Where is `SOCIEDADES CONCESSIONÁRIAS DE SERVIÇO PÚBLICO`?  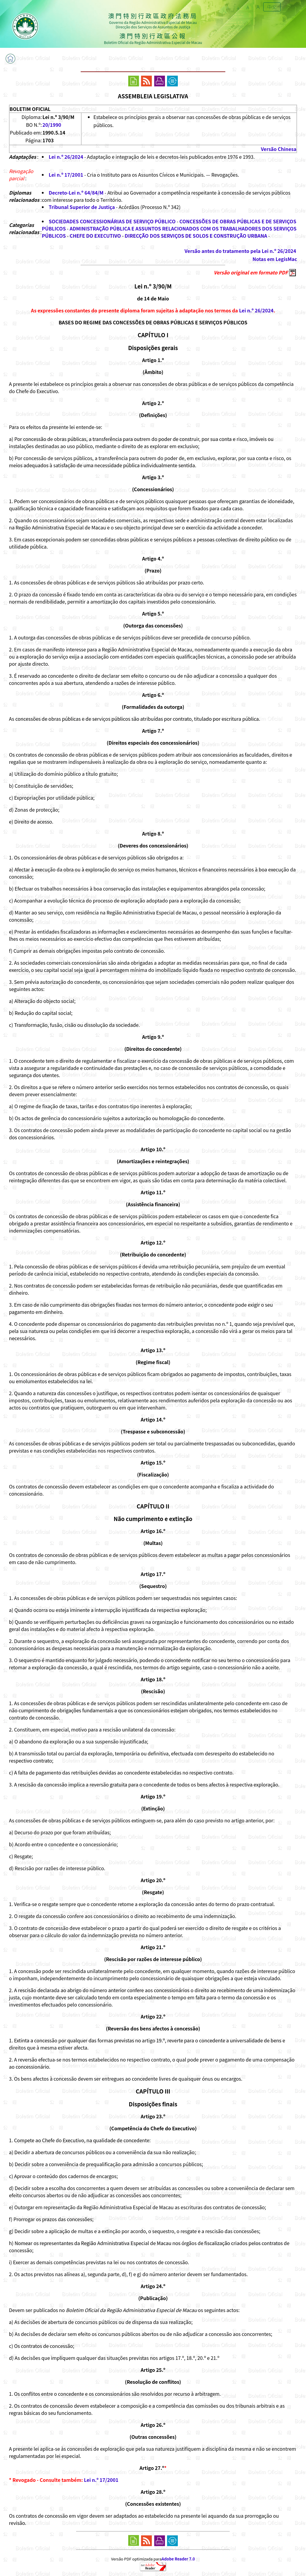 SOCIEDADES CONCESSIONÁRIAS DE SERVIÇO PÚBLICO is located at coordinates (112, 221).